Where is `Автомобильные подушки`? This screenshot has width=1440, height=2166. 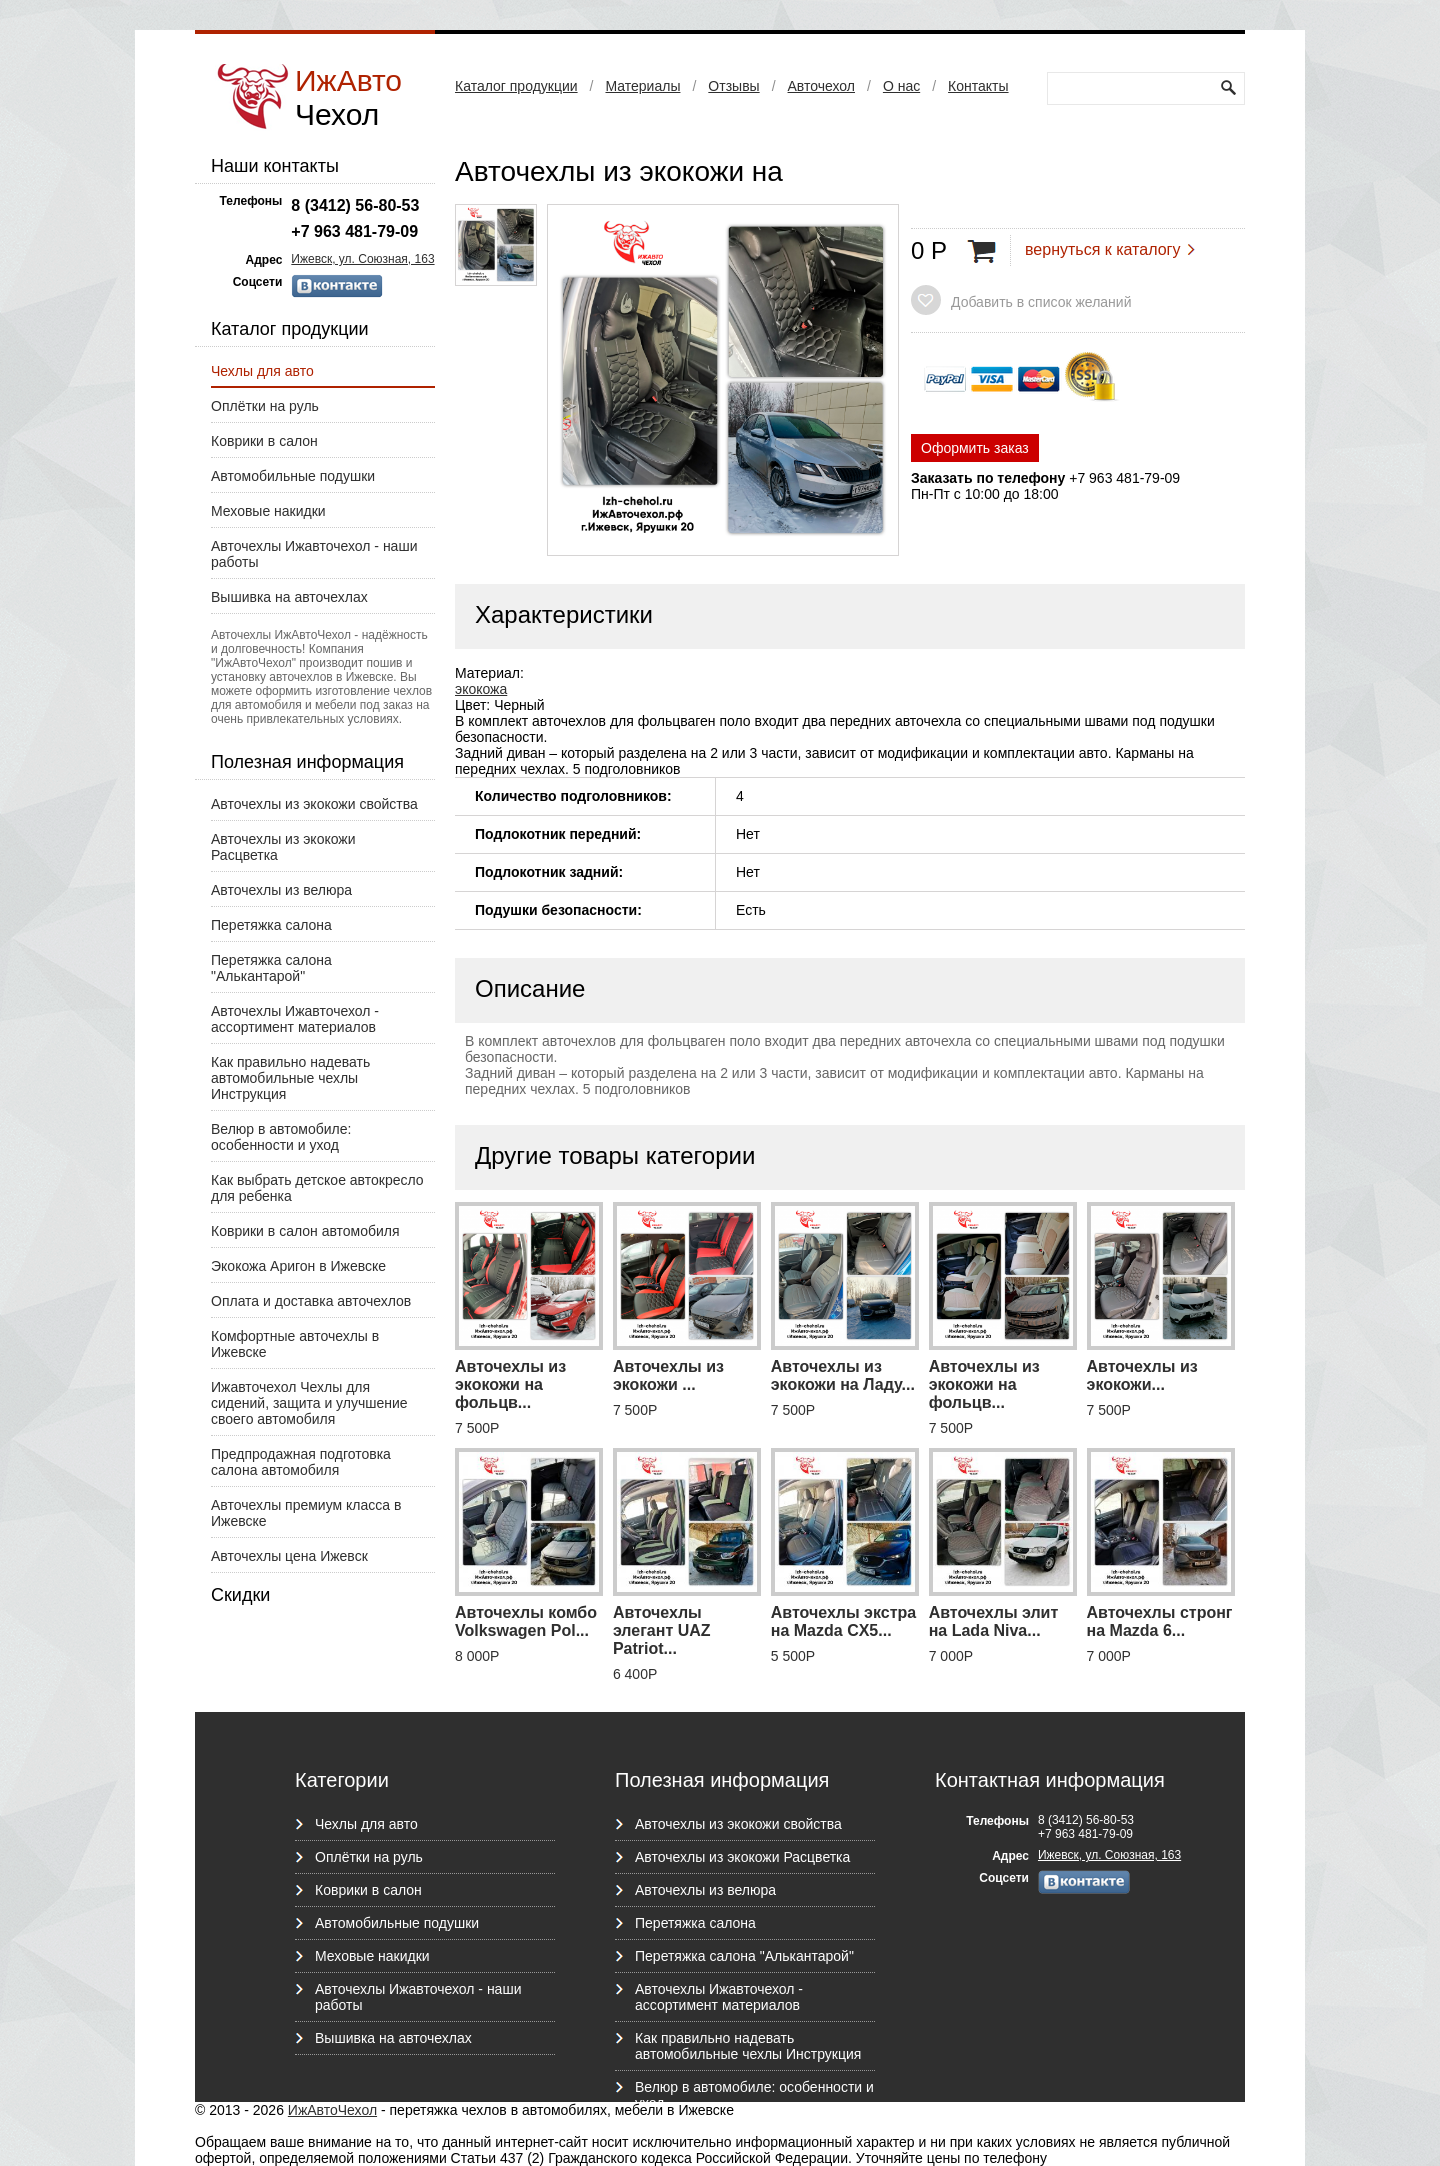
Автомобильные подушки is located at coordinates (293, 476).